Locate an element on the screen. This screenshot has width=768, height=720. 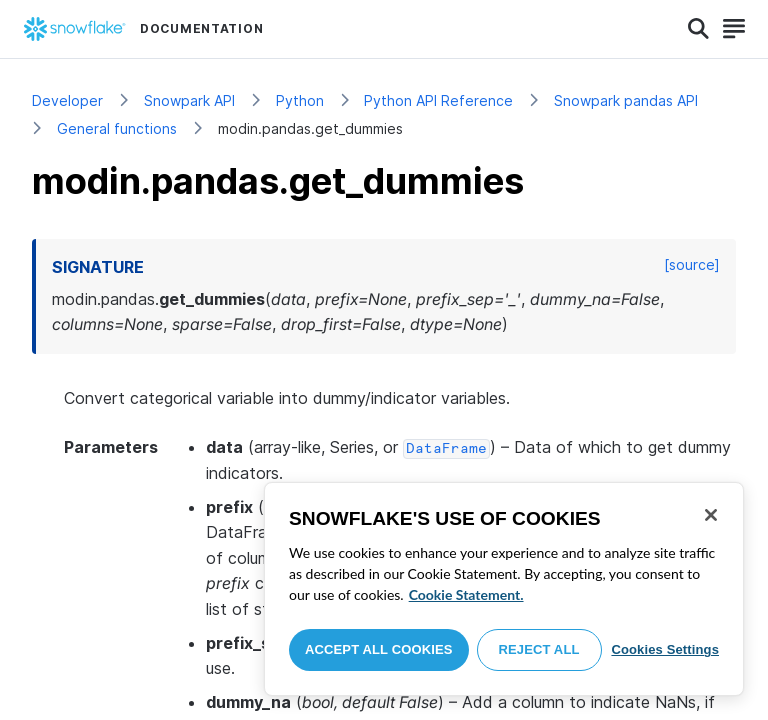
[Close] is located at coordinates (711, 515).